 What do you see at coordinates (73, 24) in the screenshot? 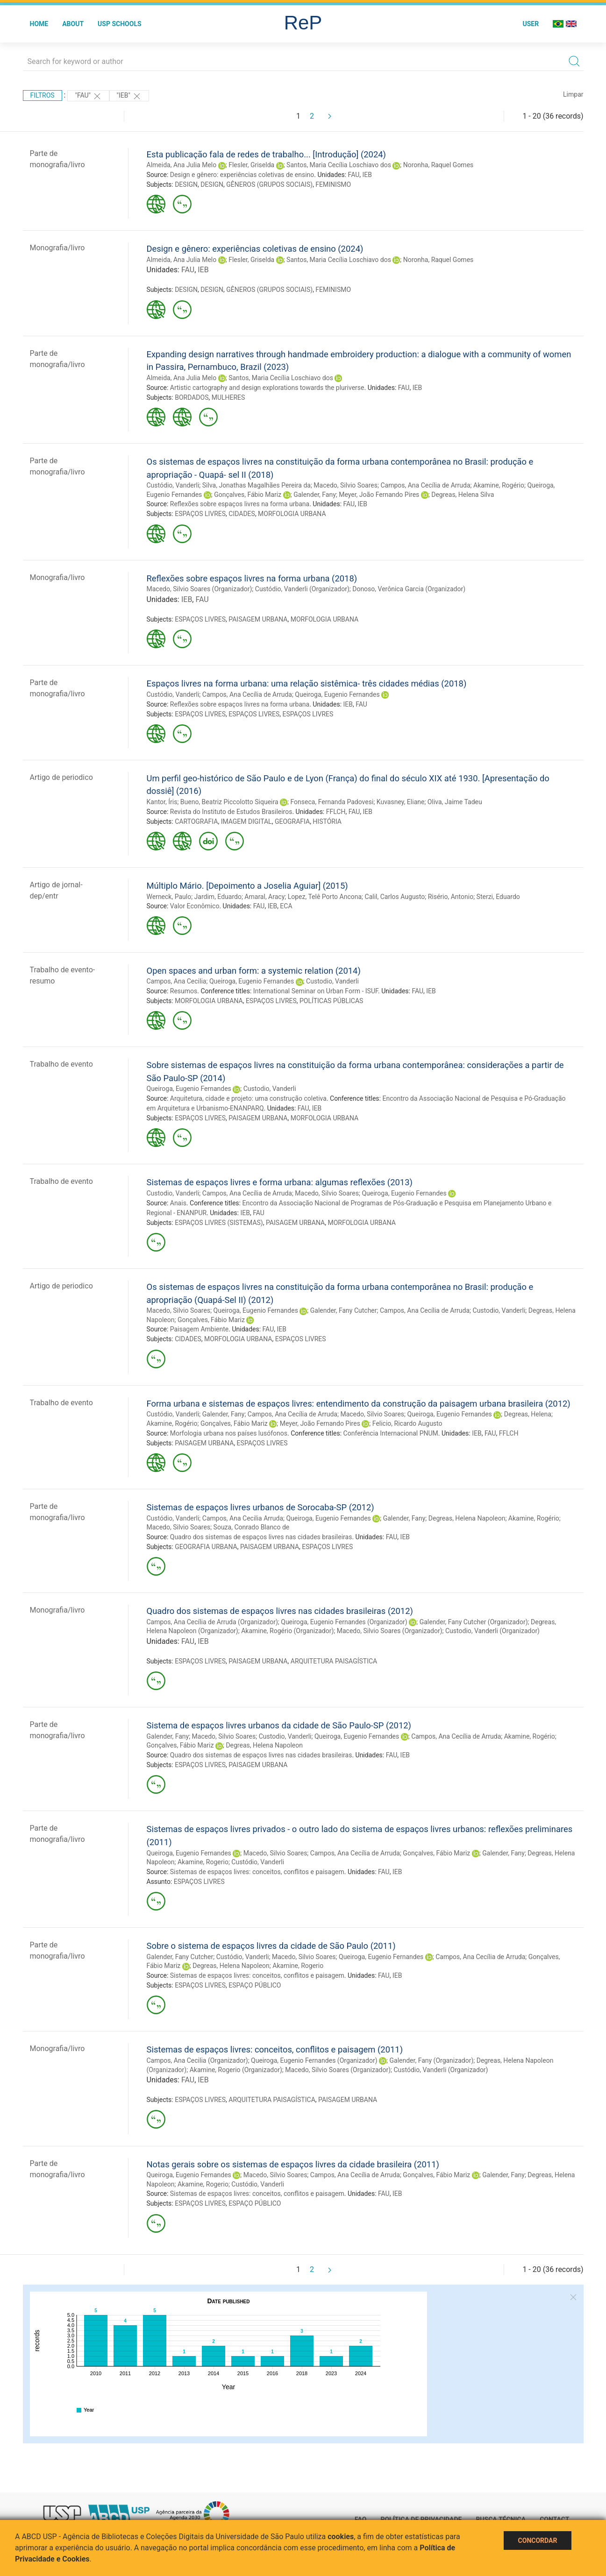
I see `About` at bounding box center [73, 24].